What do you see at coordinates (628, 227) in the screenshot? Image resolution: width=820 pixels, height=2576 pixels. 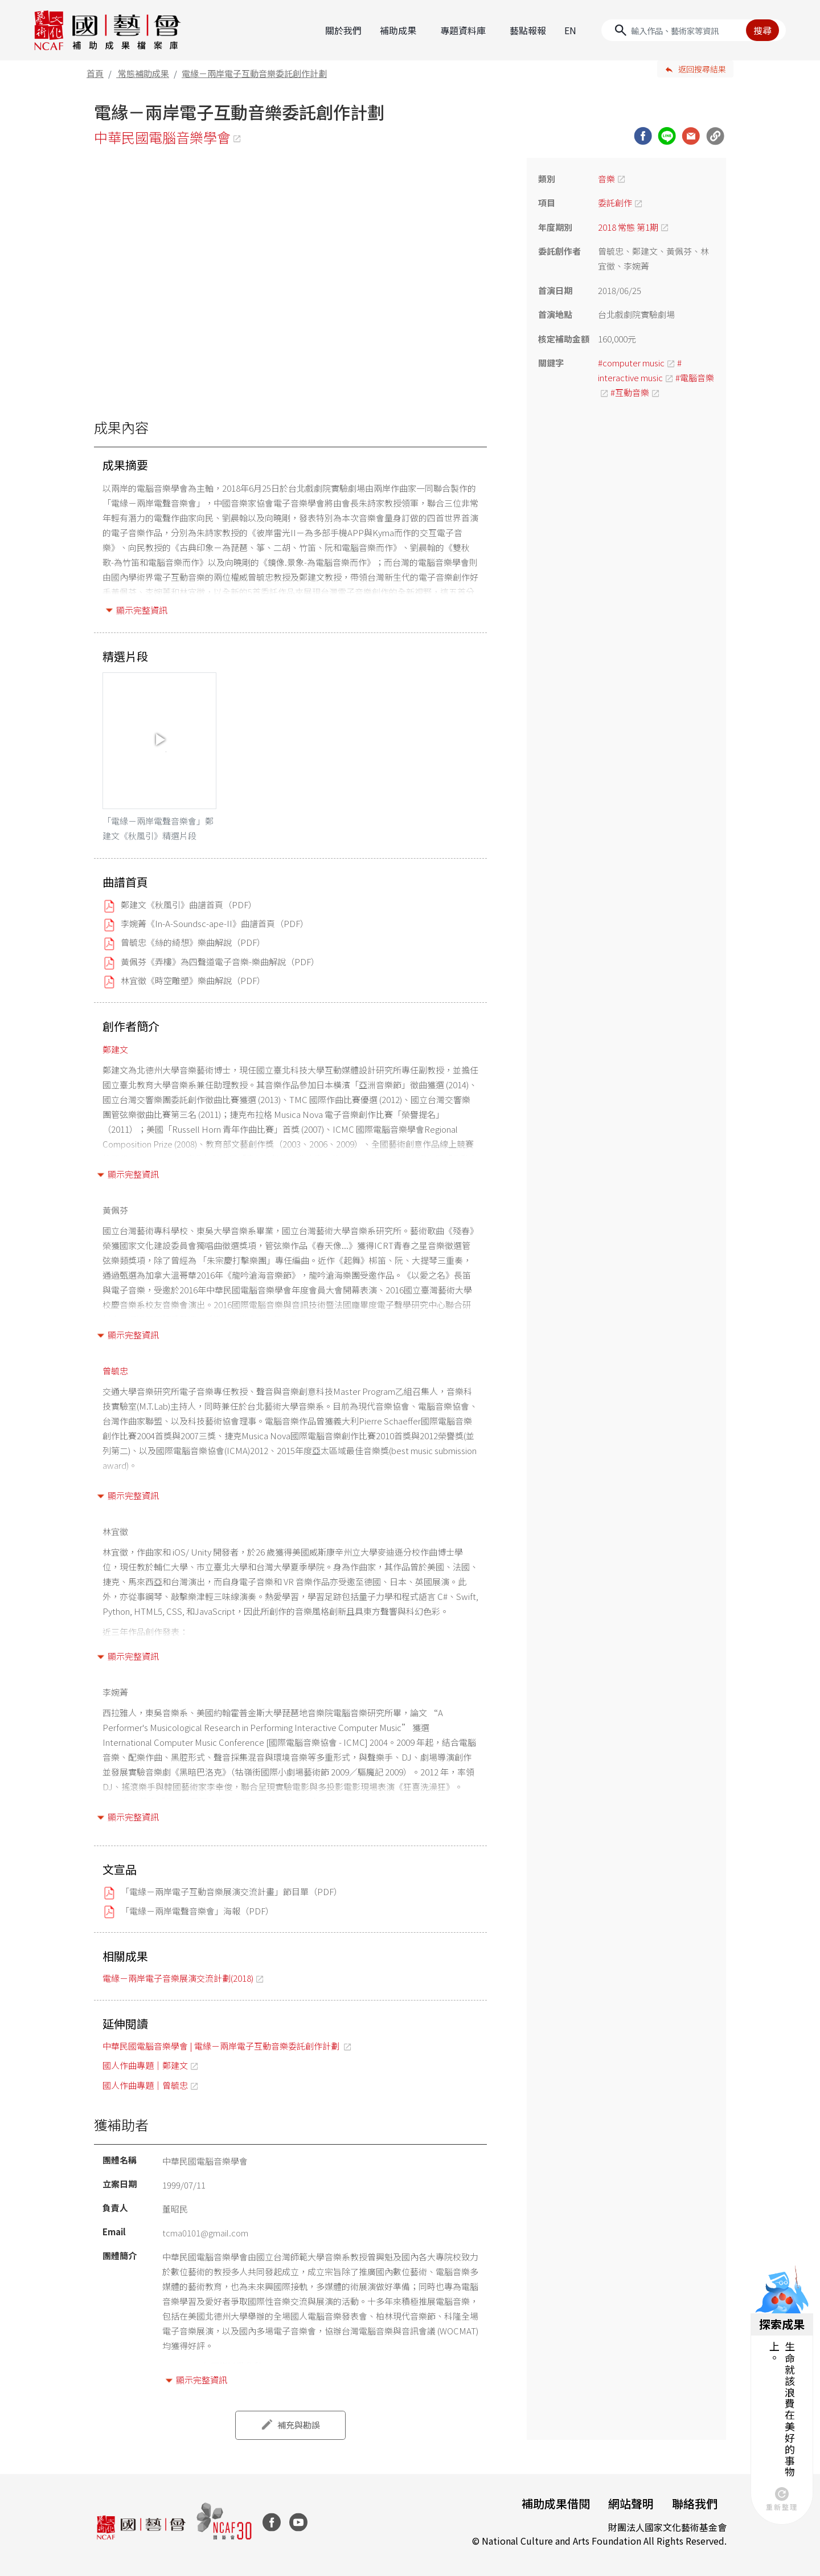 I see `2018 常態 第1期` at bounding box center [628, 227].